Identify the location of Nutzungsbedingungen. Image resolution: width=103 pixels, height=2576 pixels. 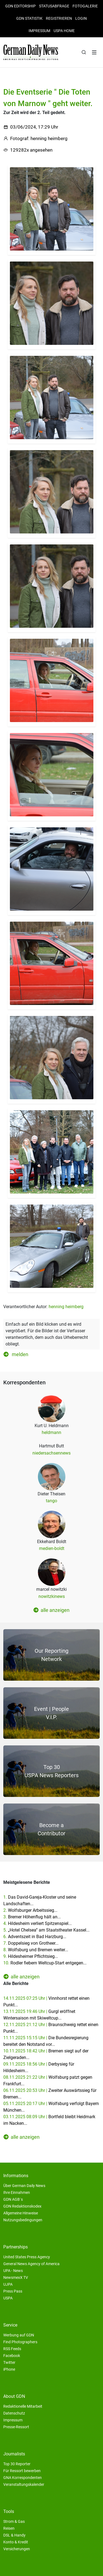
(22, 2220).